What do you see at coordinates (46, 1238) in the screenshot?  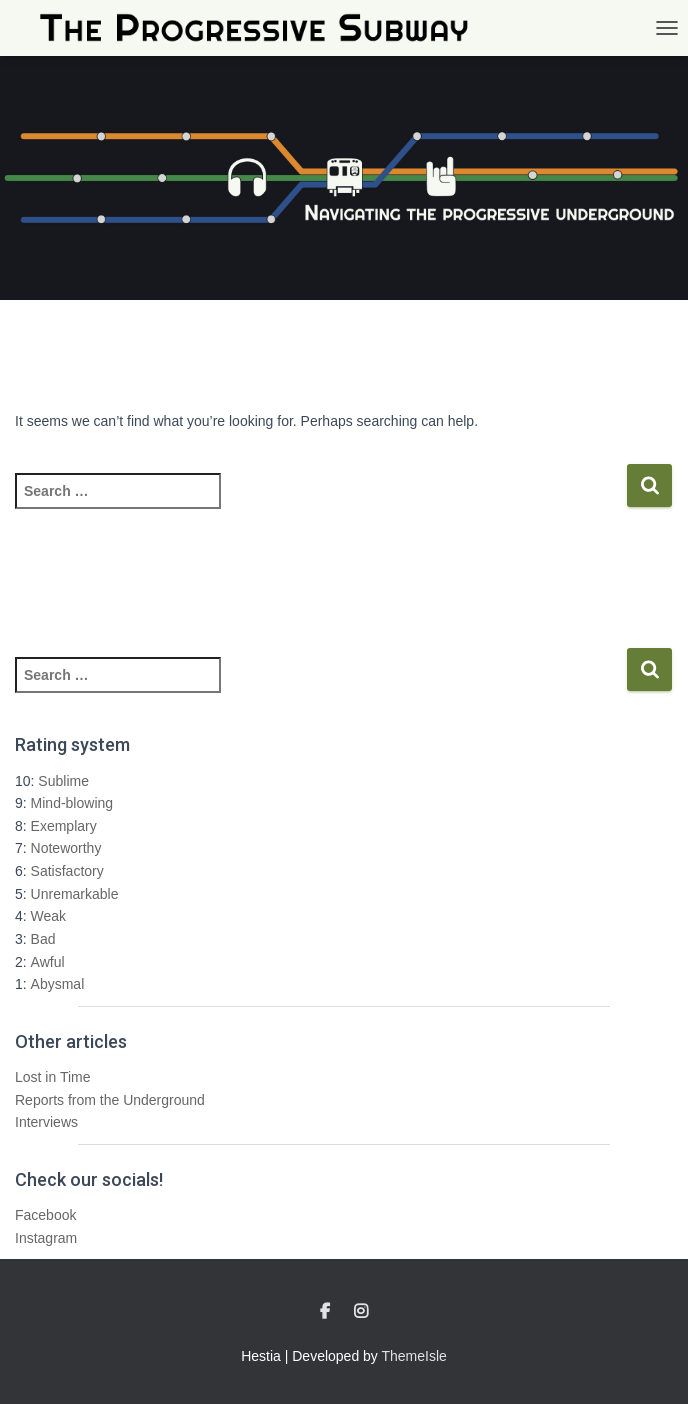 I see `Instagram` at bounding box center [46, 1238].